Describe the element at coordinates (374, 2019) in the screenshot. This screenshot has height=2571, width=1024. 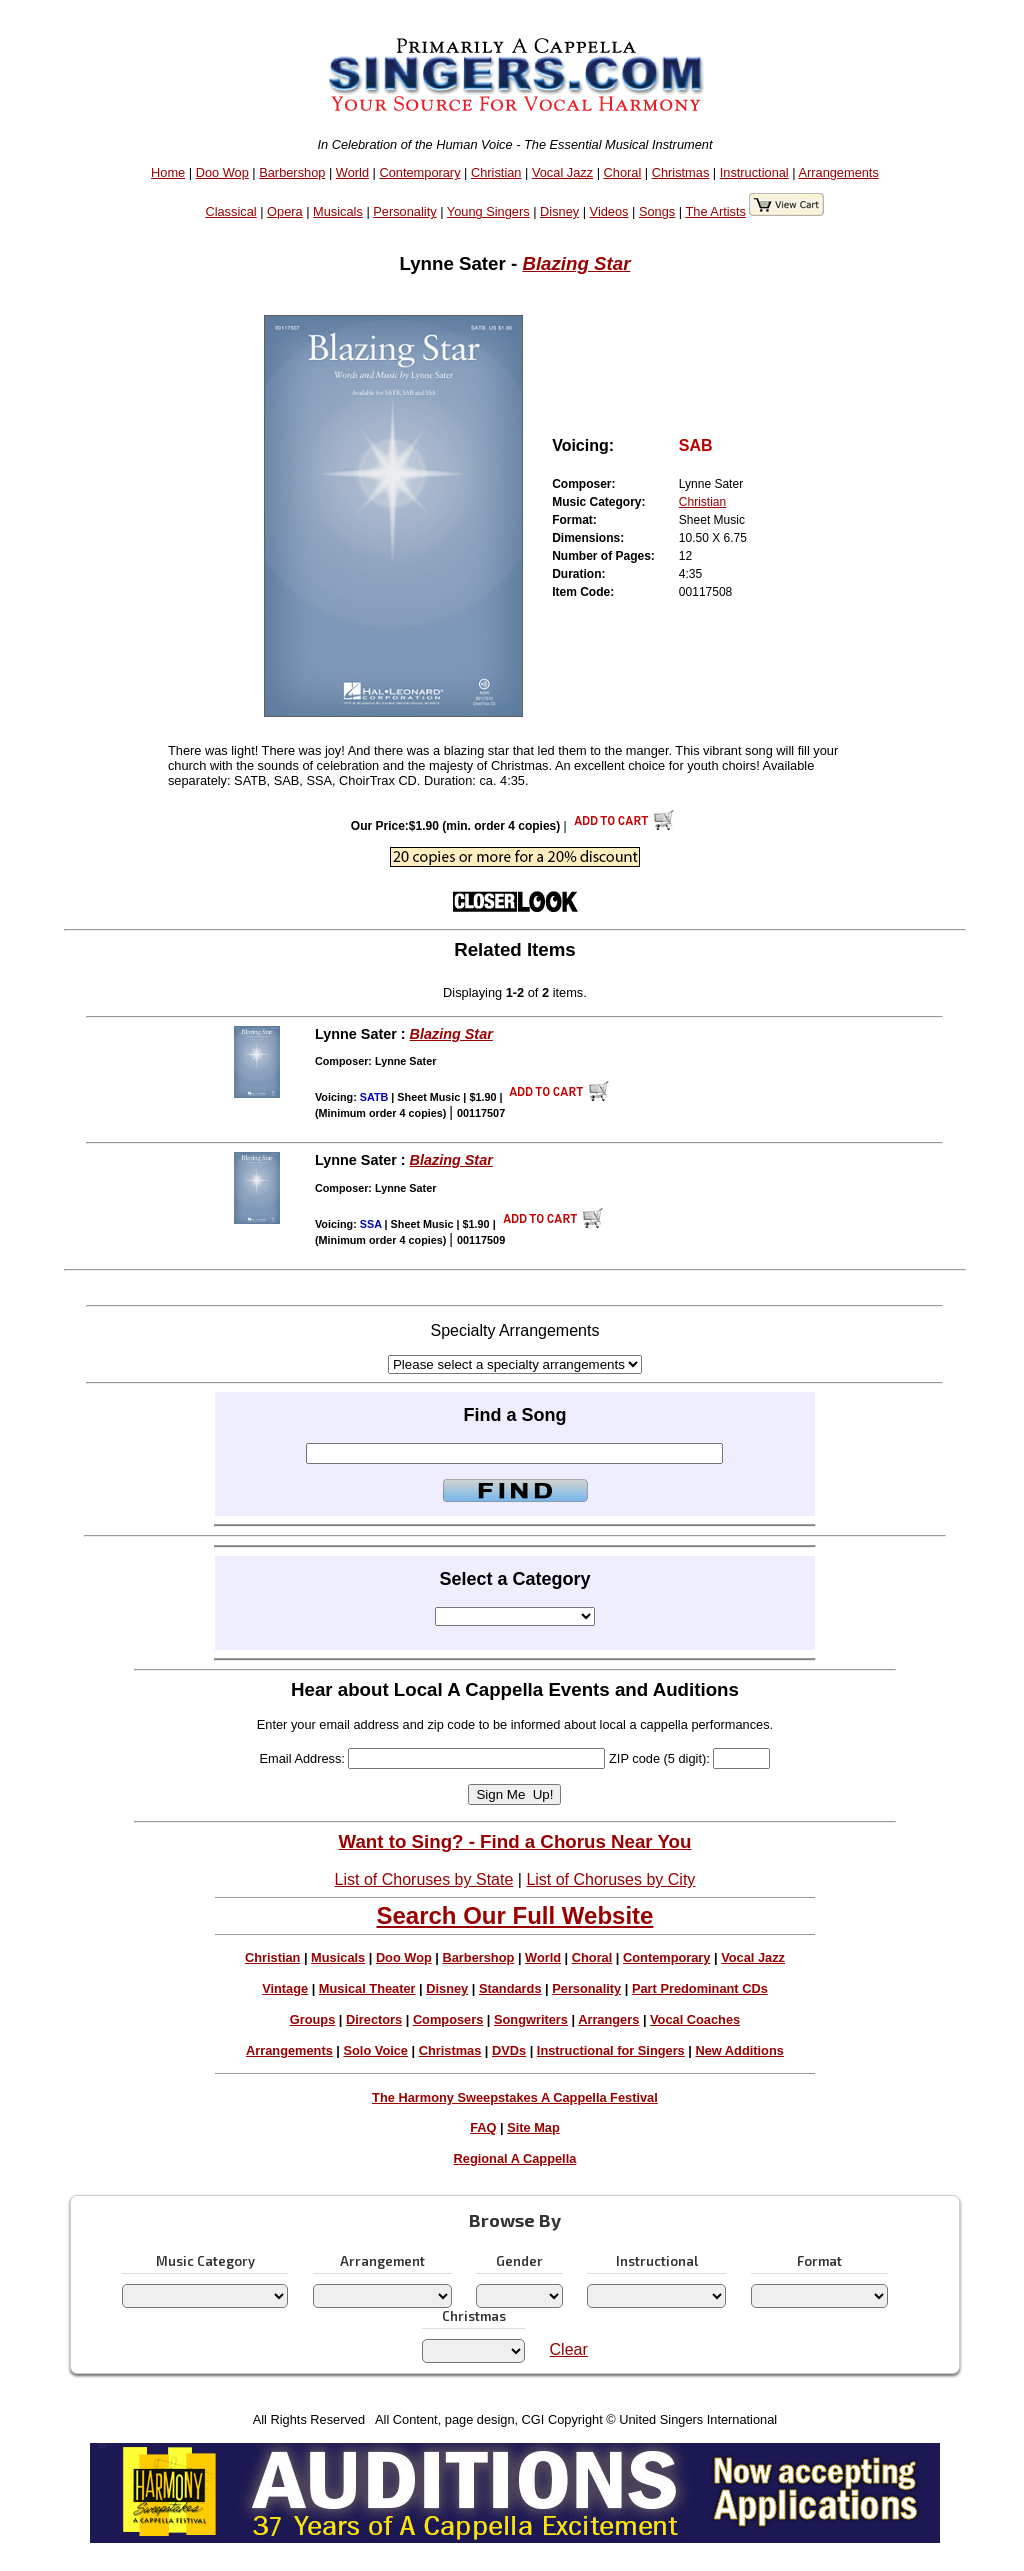
I see `Directors` at that location.